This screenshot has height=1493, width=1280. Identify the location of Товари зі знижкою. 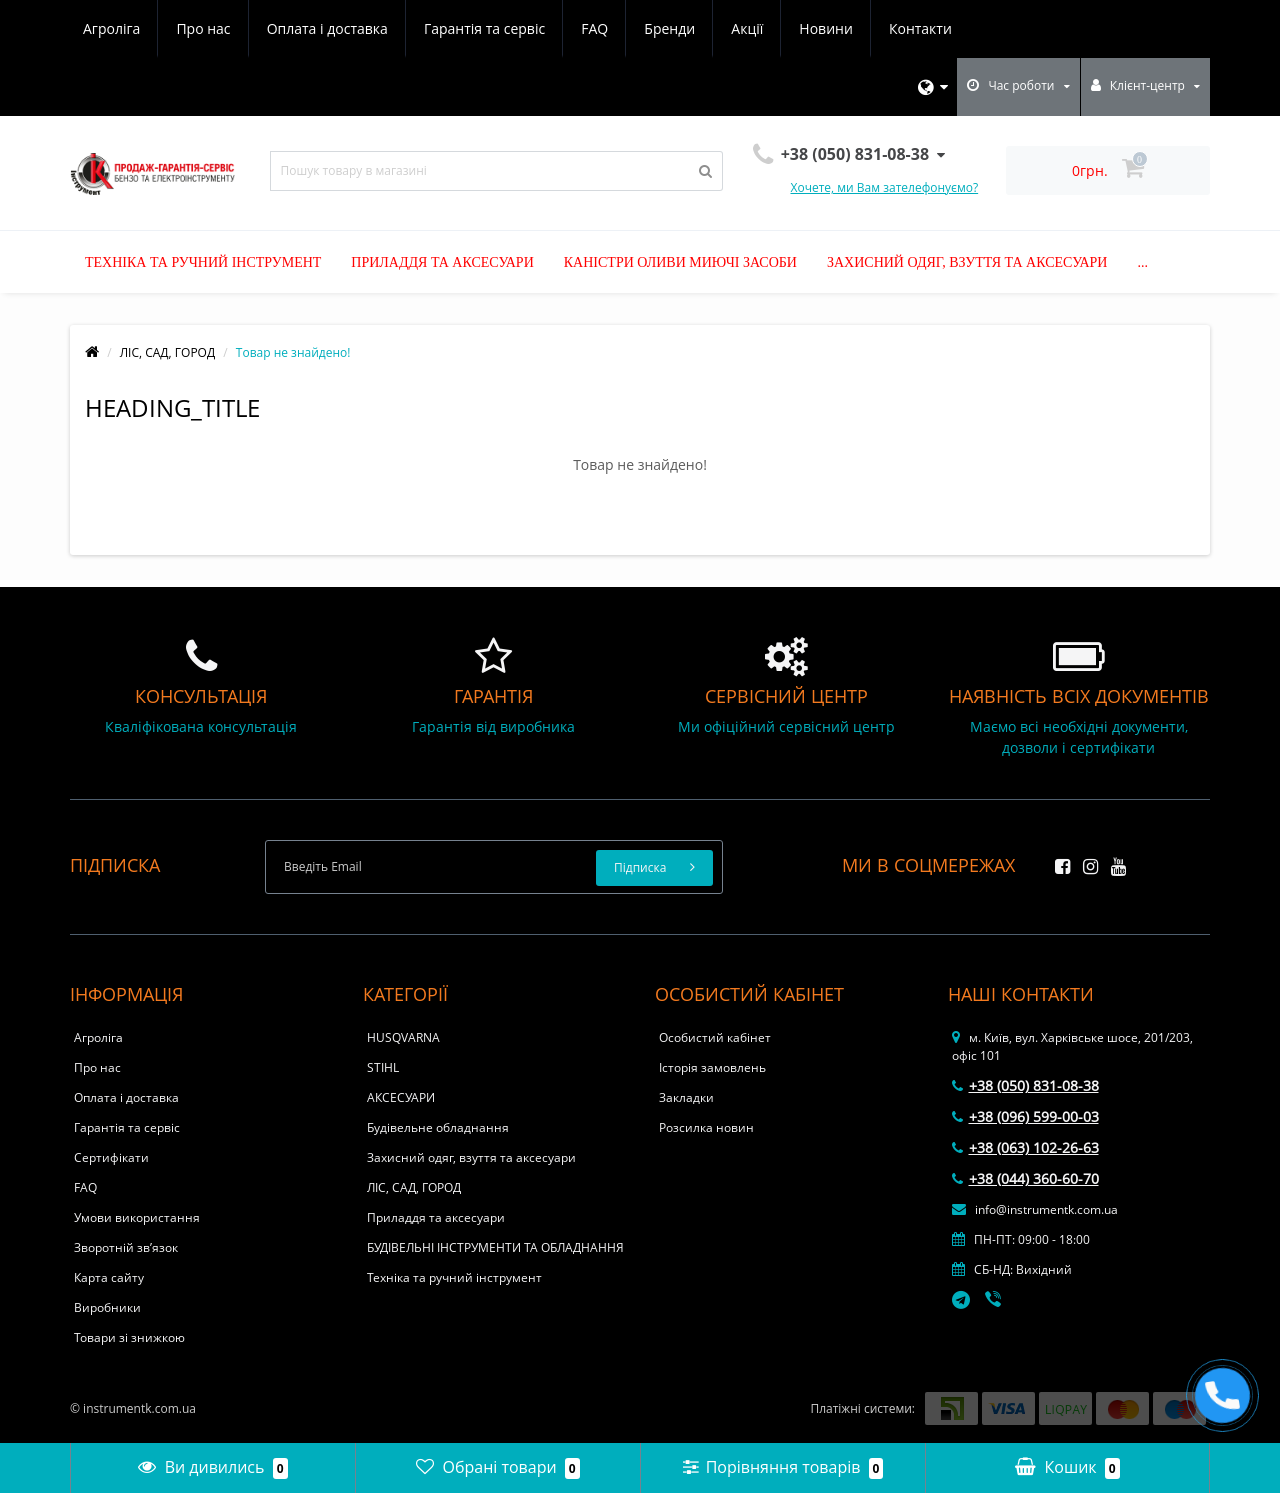
(129, 1337).